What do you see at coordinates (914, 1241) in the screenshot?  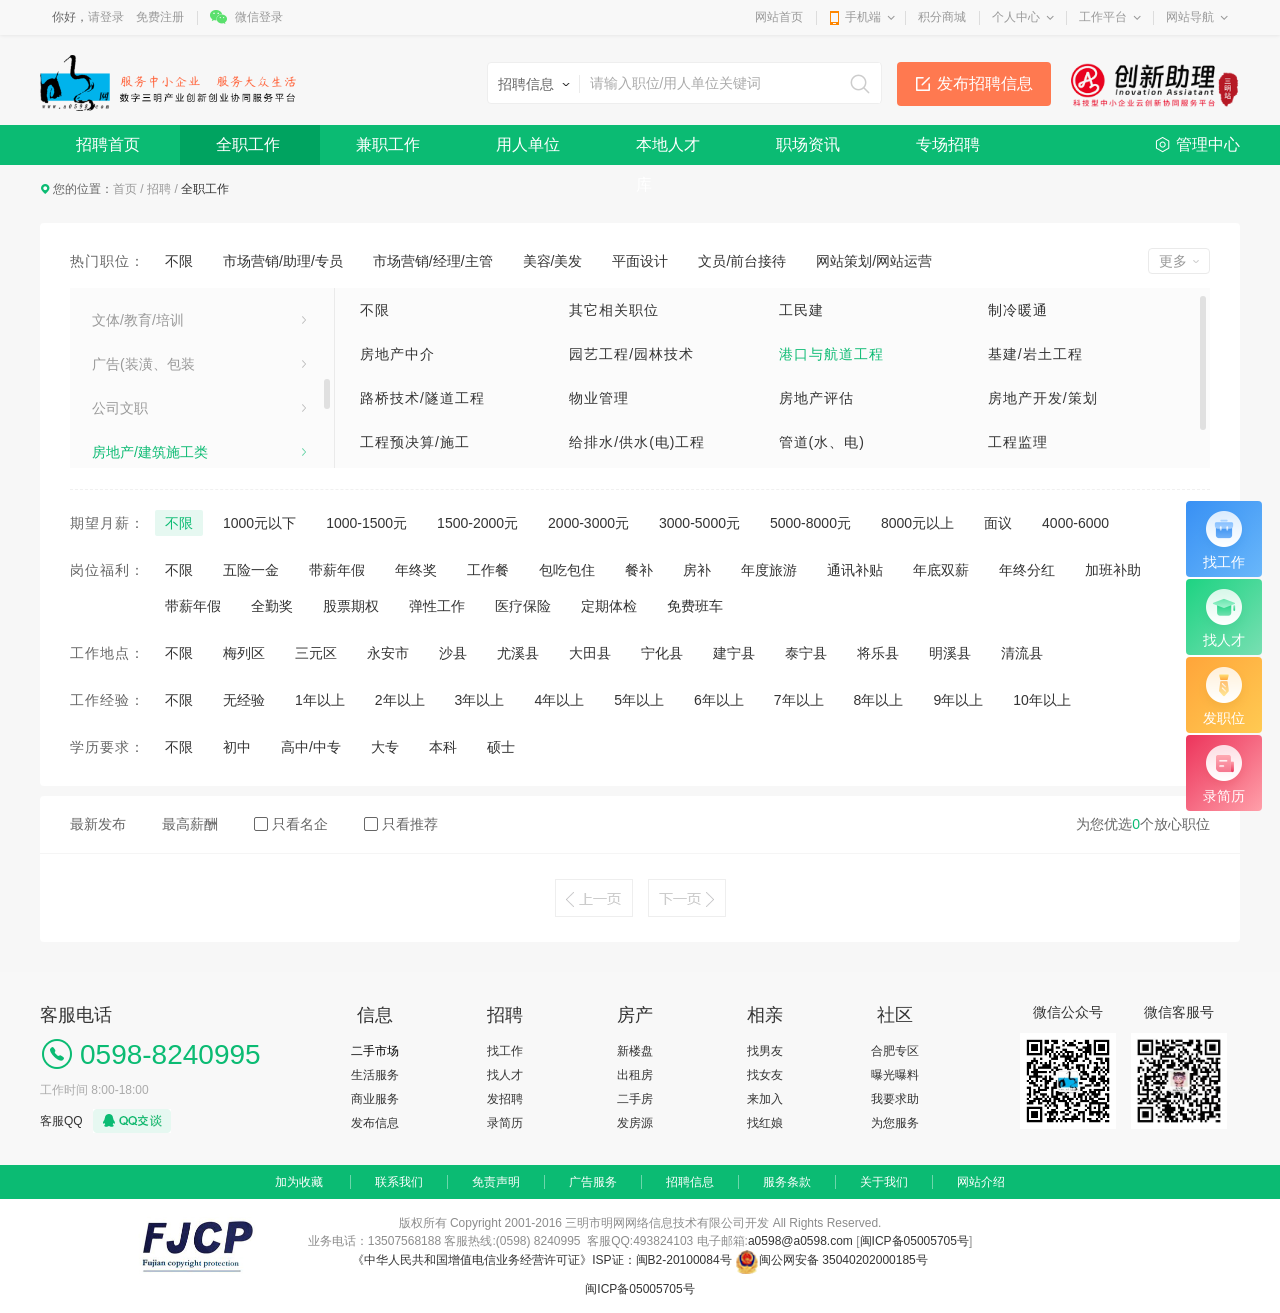 I see `闽ICP备05005705号` at bounding box center [914, 1241].